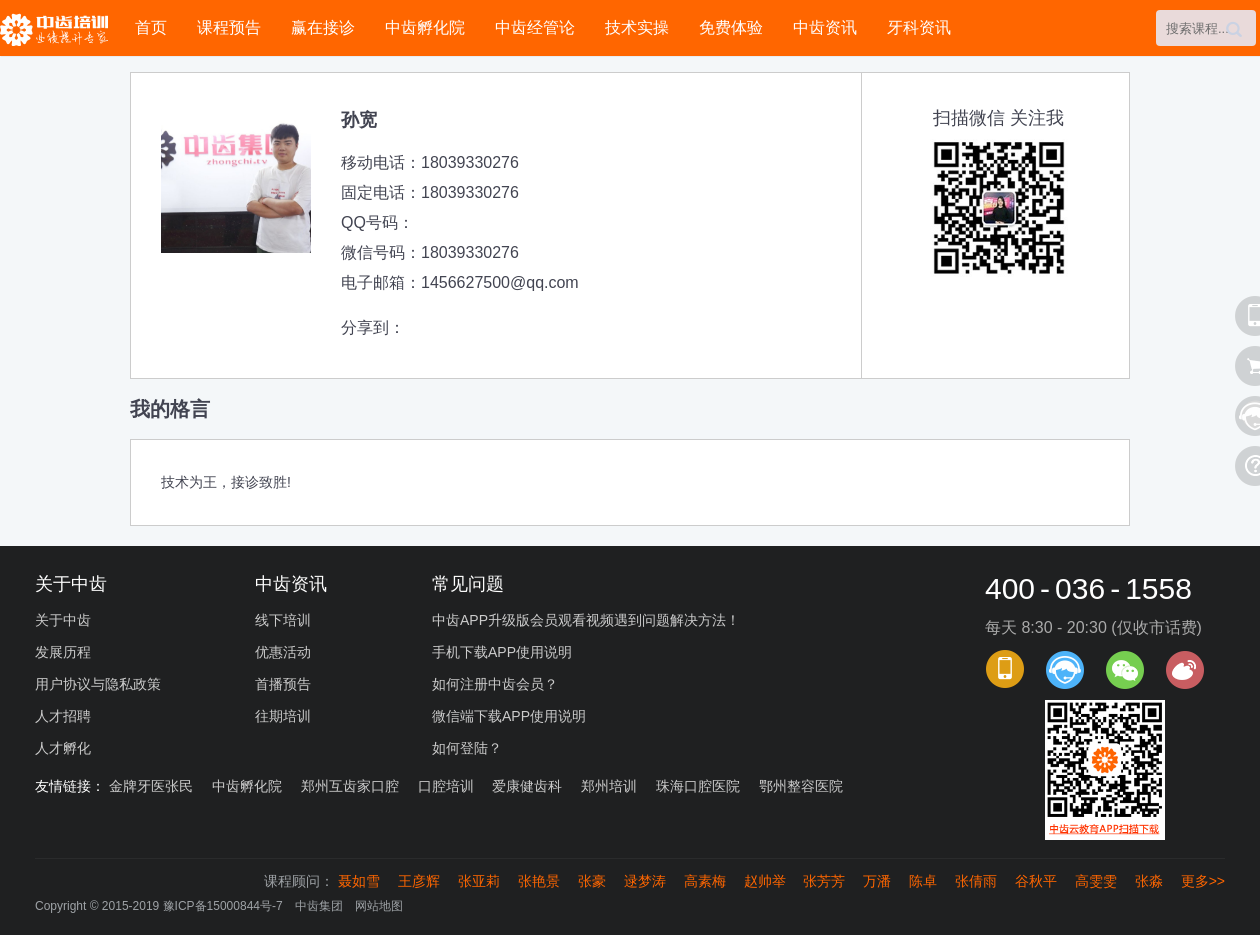 Image resolution: width=1260 pixels, height=935 pixels. What do you see at coordinates (467, 748) in the screenshot?
I see `如何登陆？` at bounding box center [467, 748].